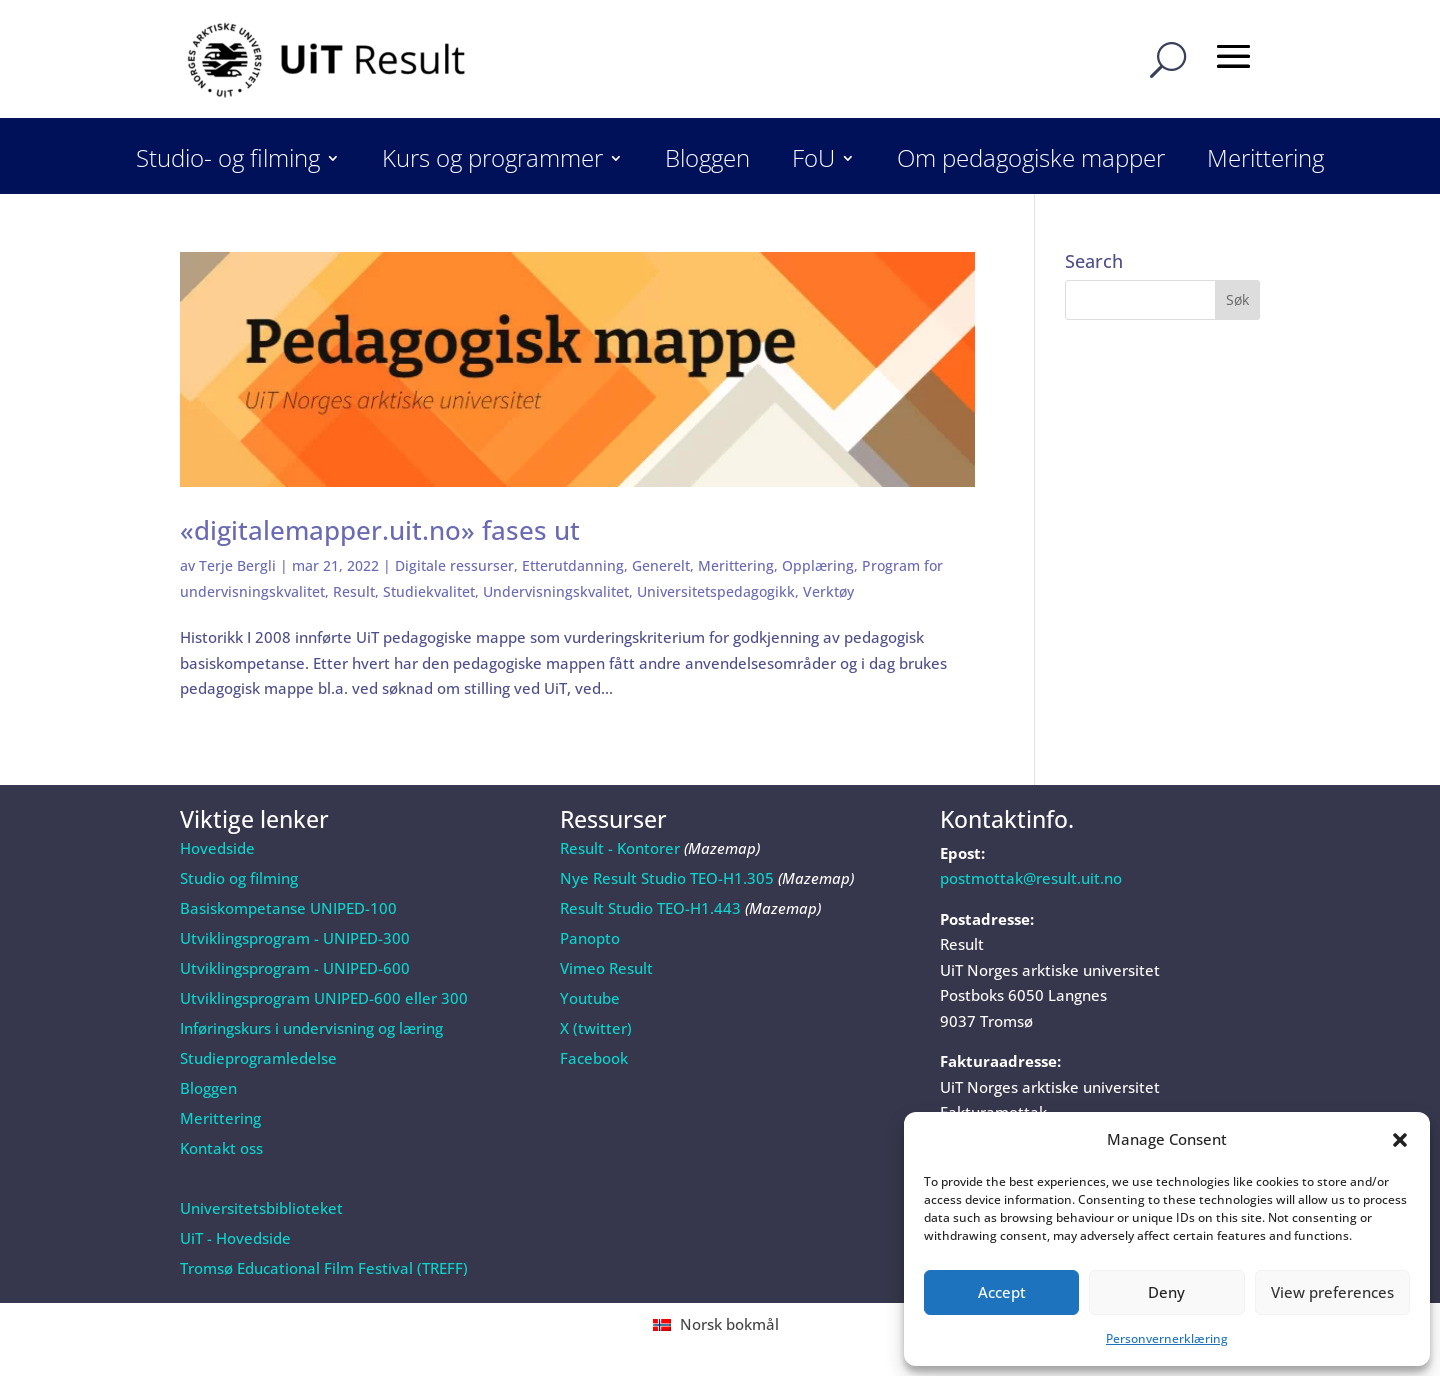  I want to click on Deny, so click(1166, 1292).